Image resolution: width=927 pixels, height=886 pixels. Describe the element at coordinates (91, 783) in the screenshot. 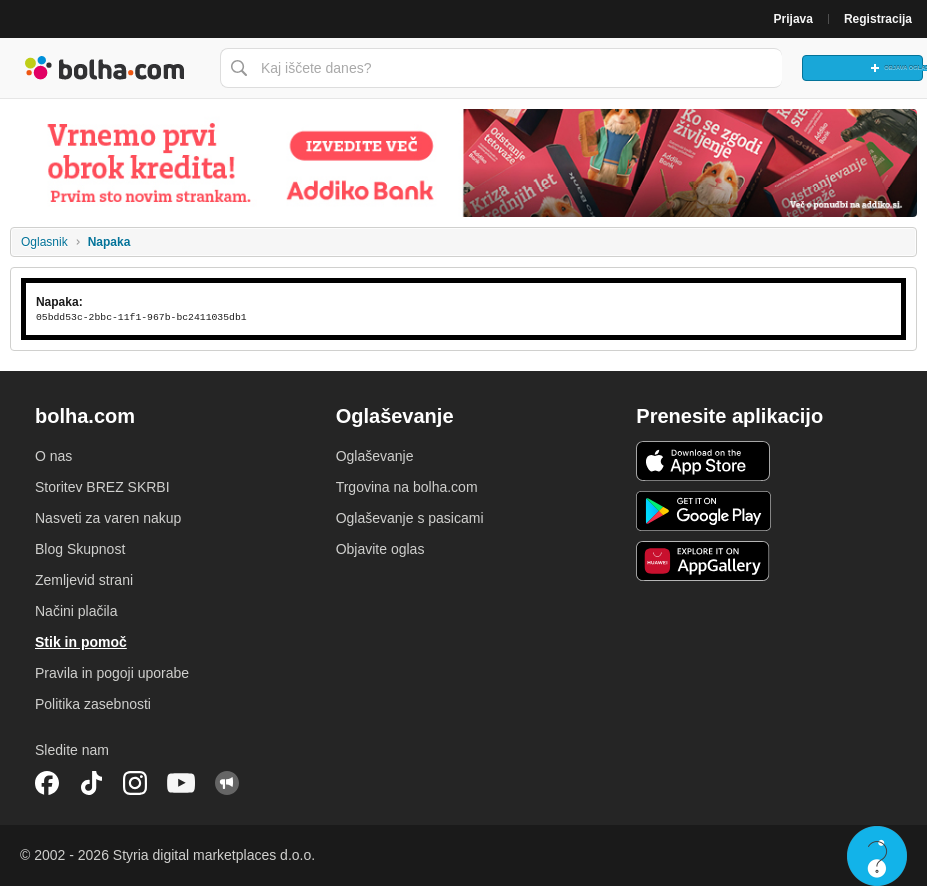

I see `TikTok` at that location.